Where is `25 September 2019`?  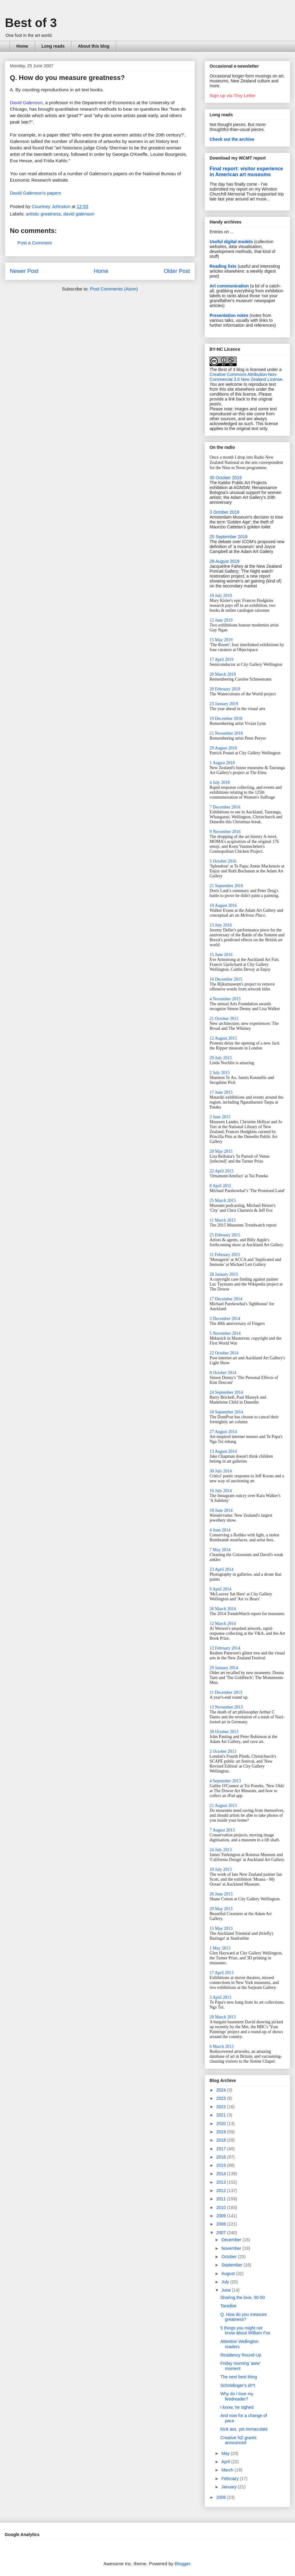
25 September 2019 is located at coordinates (228, 536).